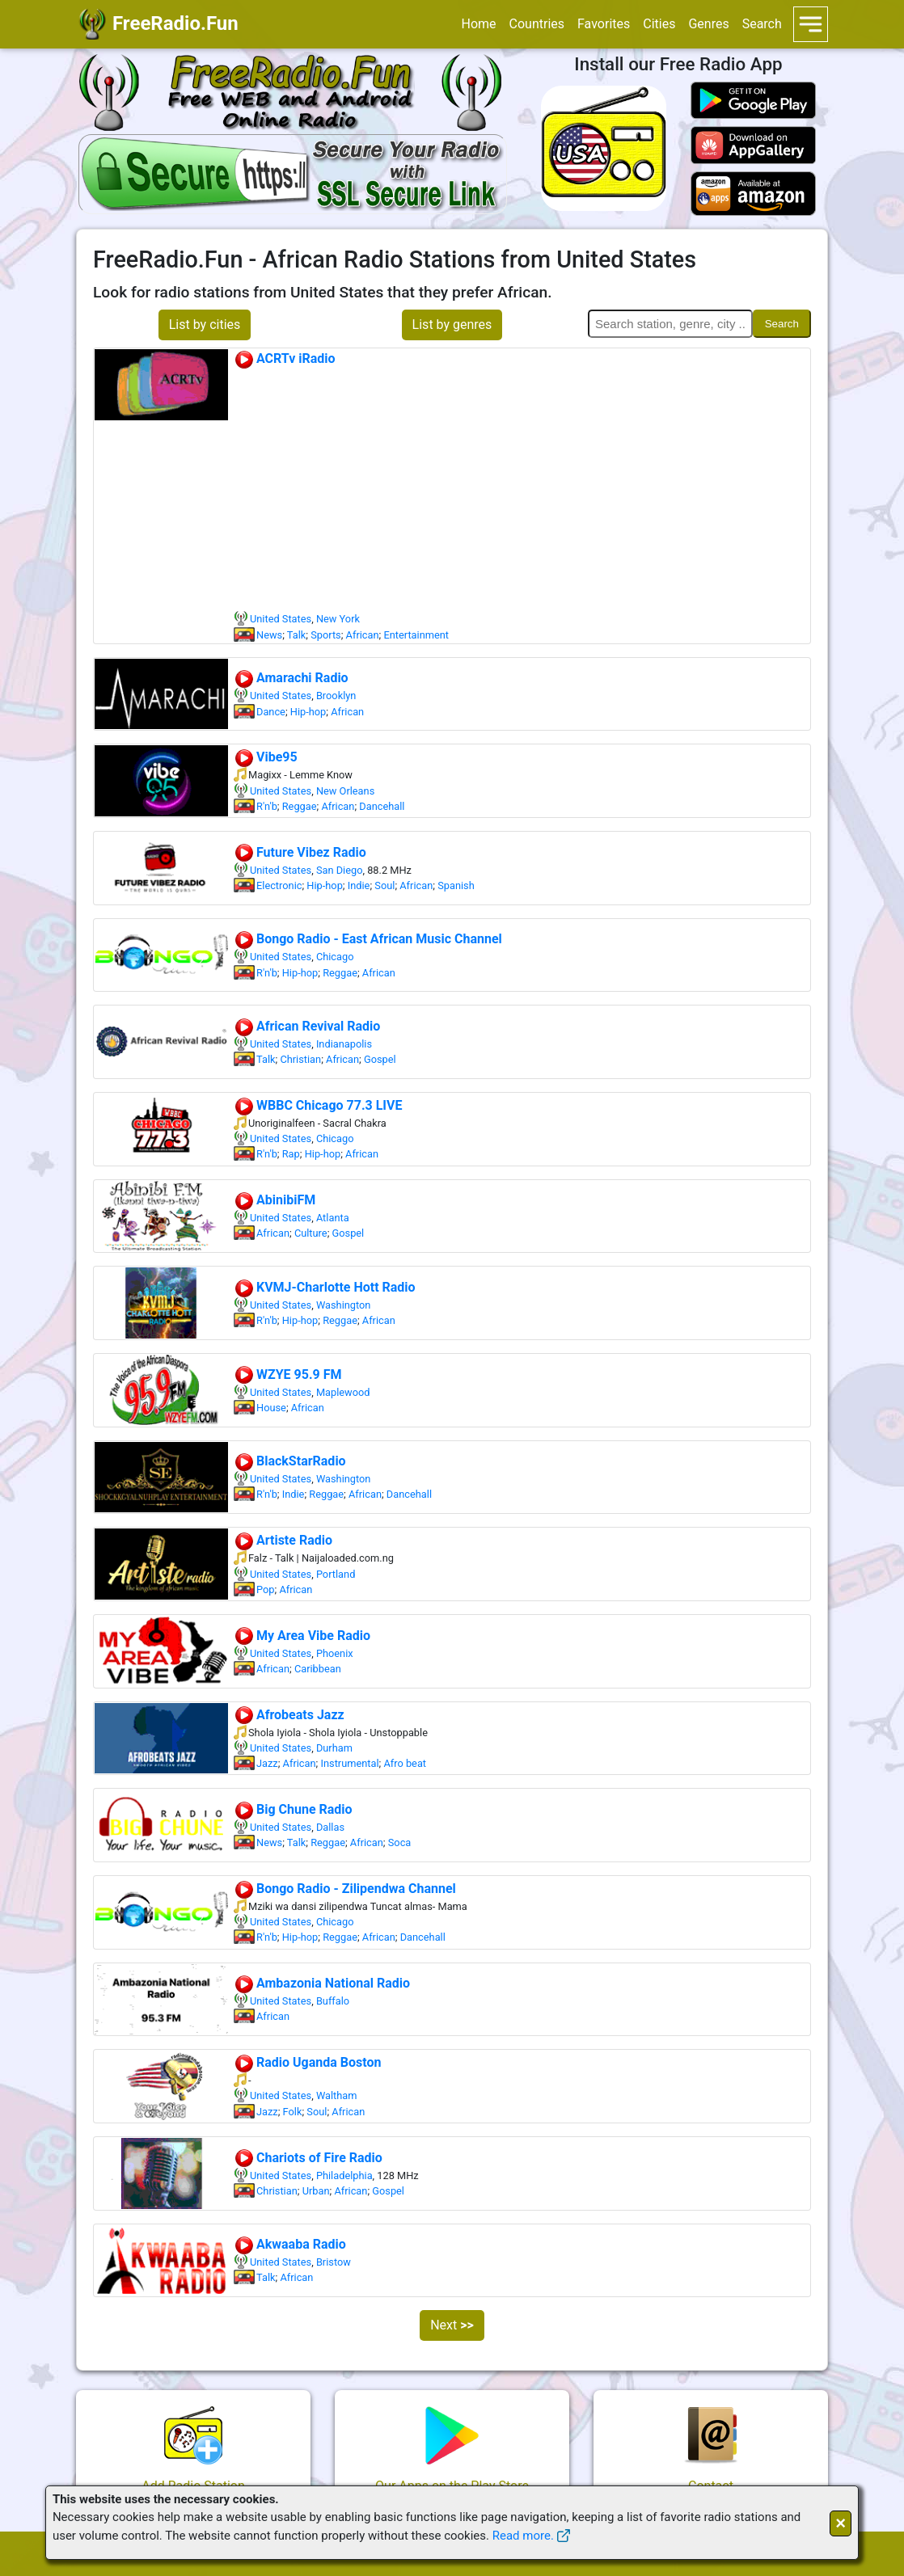 Image resolution: width=904 pixels, height=2576 pixels. Describe the element at coordinates (359, 885) in the screenshot. I see `Indie` at that location.